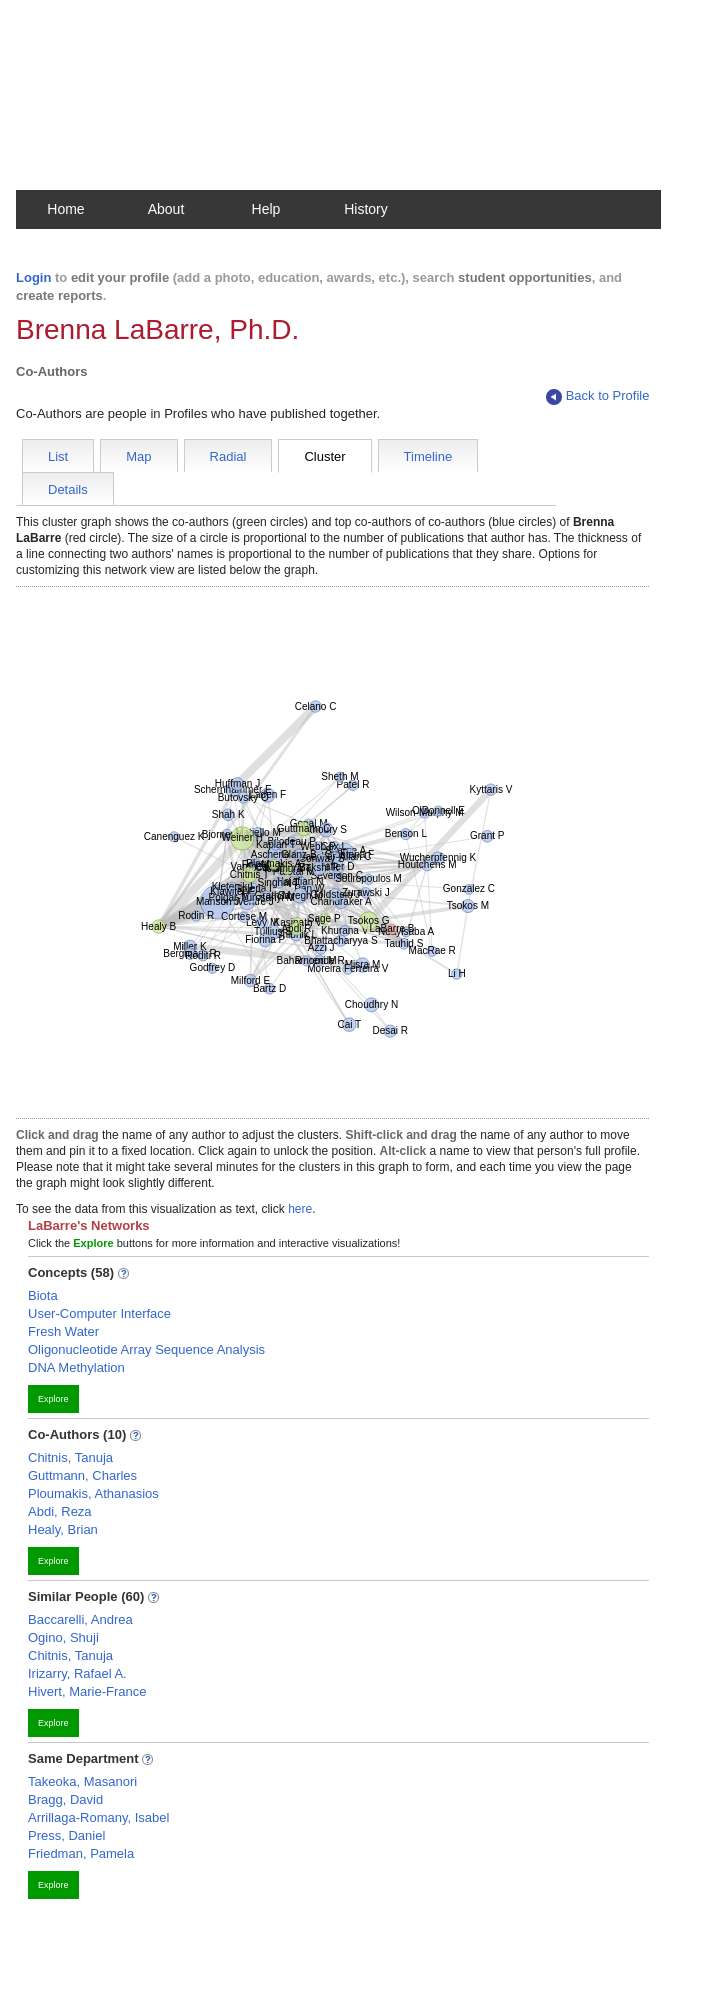 The height and width of the screenshot is (1995, 719). Describe the element at coordinates (65, 209) in the screenshot. I see `Home` at that location.